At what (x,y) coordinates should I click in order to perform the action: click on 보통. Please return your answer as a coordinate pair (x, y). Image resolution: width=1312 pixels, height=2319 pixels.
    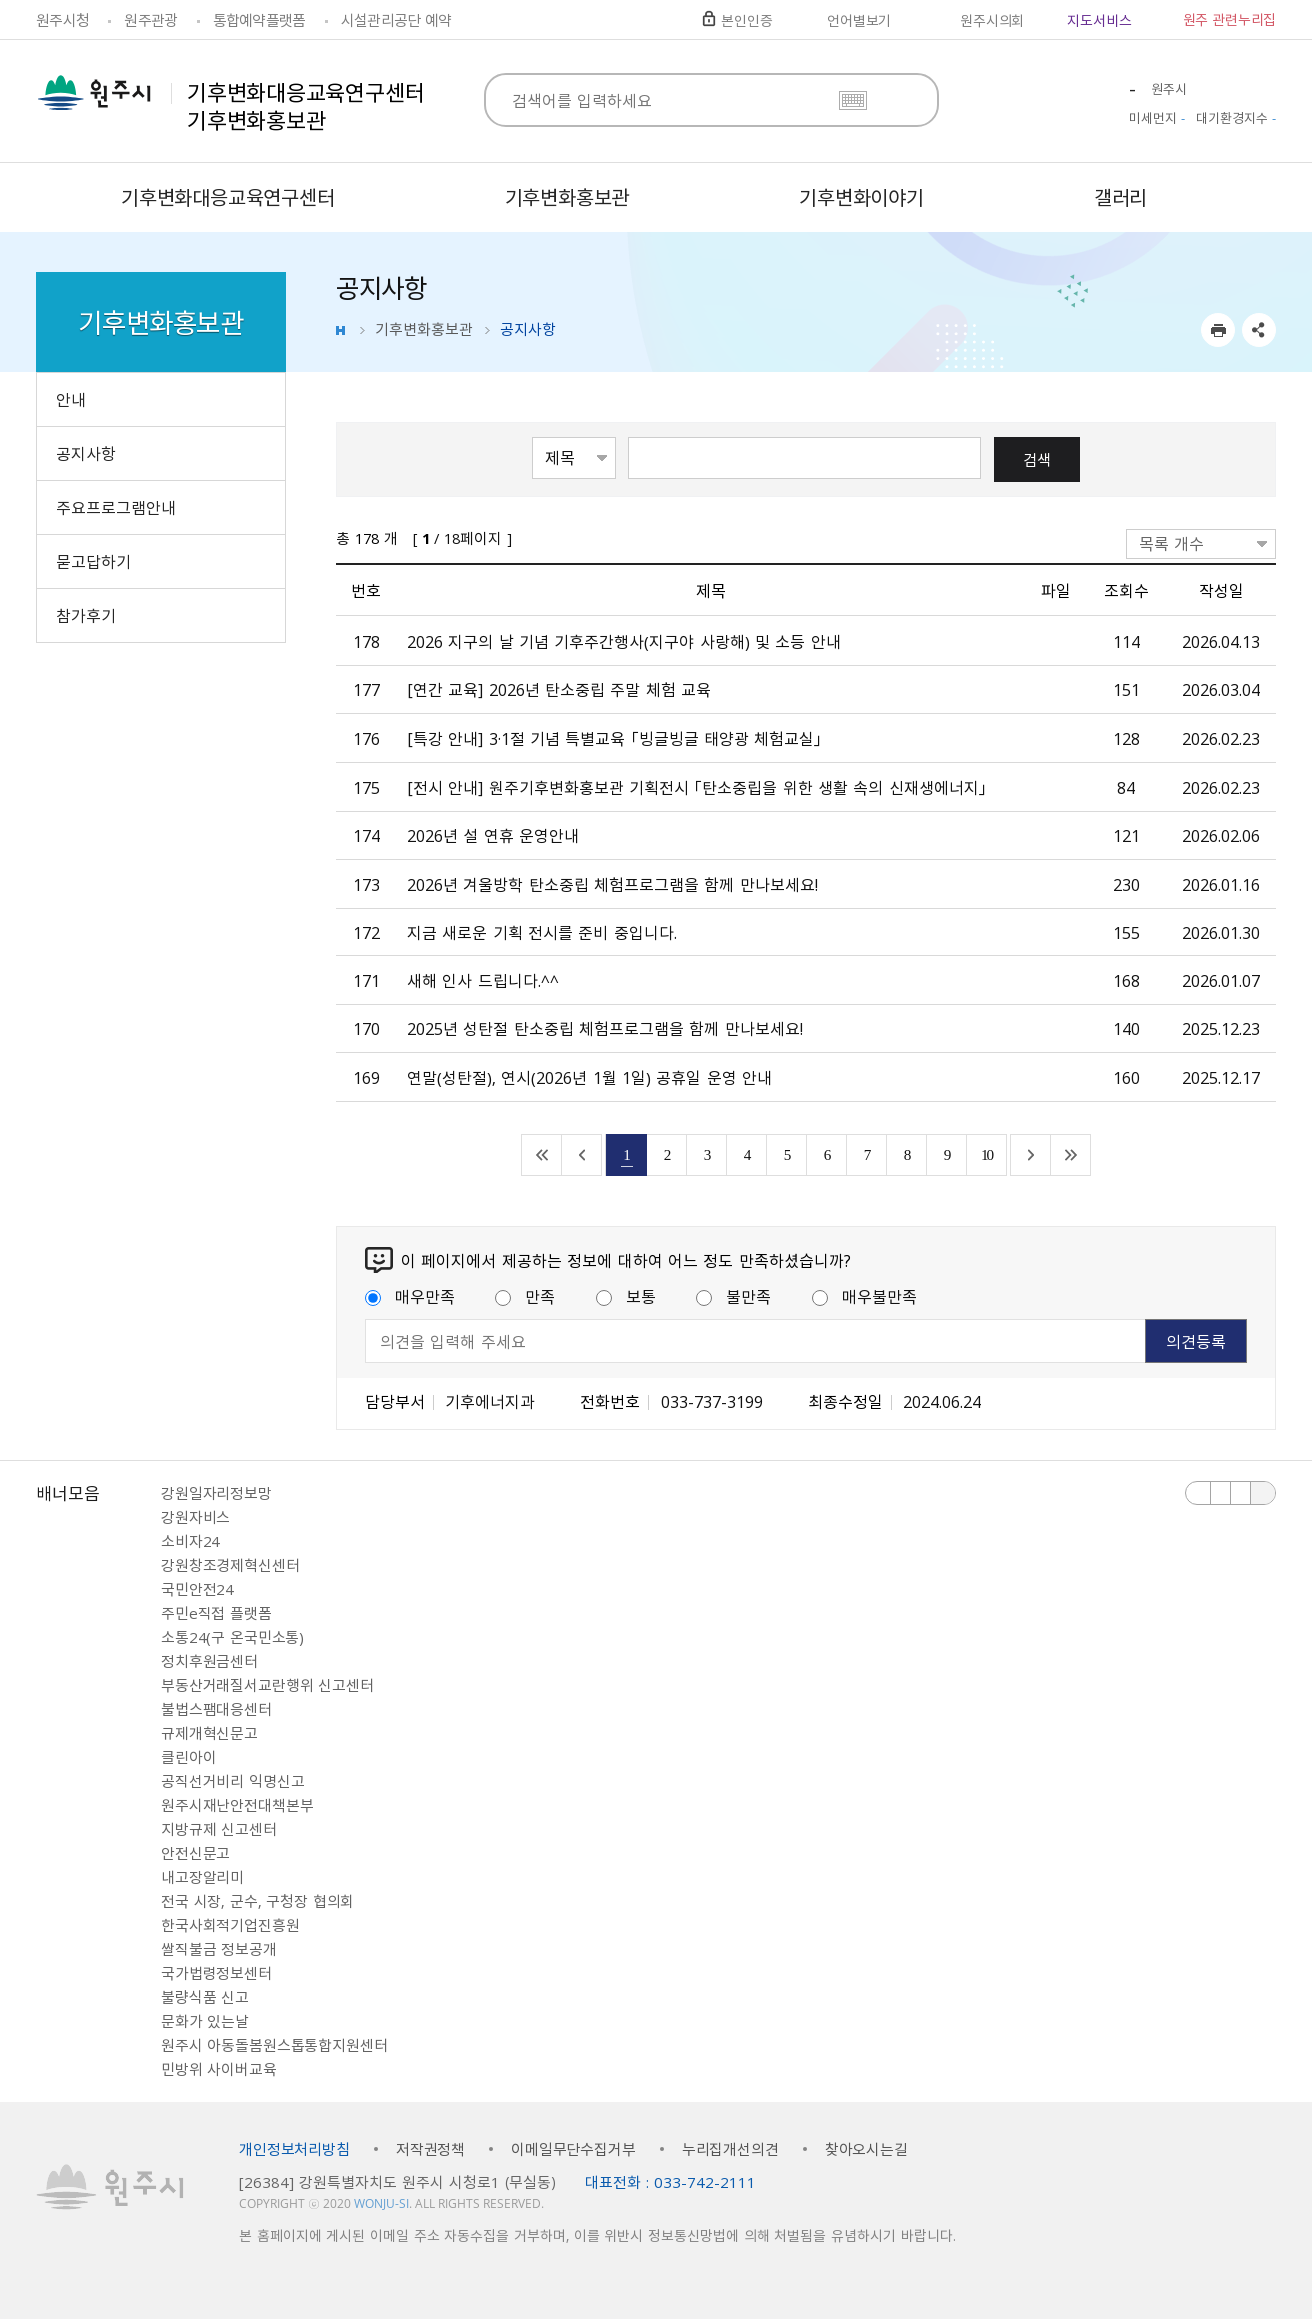
    Looking at the image, I should click on (626, 1296).